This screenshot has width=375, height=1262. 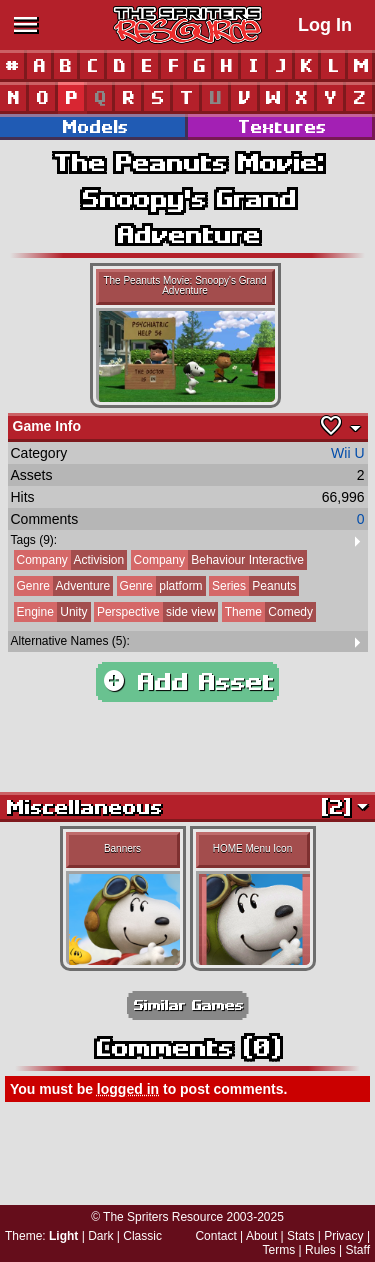 What do you see at coordinates (100, 1236) in the screenshot?
I see `Dark` at bounding box center [100, 1236].